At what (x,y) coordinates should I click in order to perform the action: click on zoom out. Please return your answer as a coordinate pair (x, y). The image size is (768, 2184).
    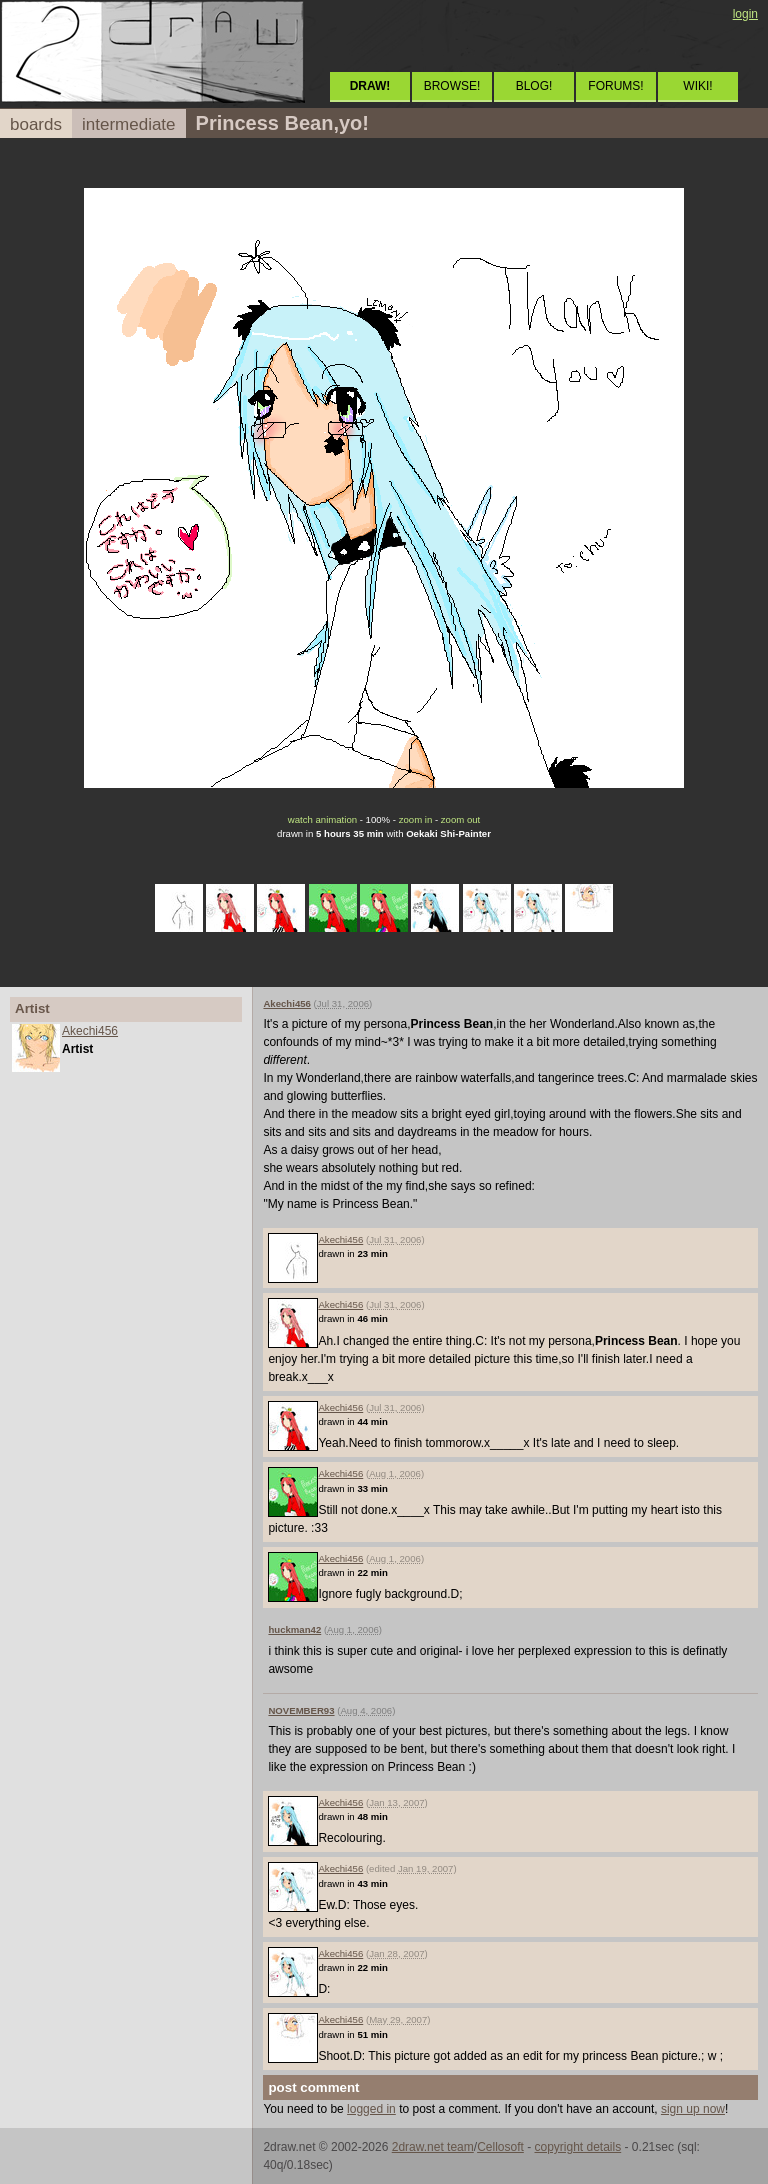
    Looking at the image, I should click on (460, 819).